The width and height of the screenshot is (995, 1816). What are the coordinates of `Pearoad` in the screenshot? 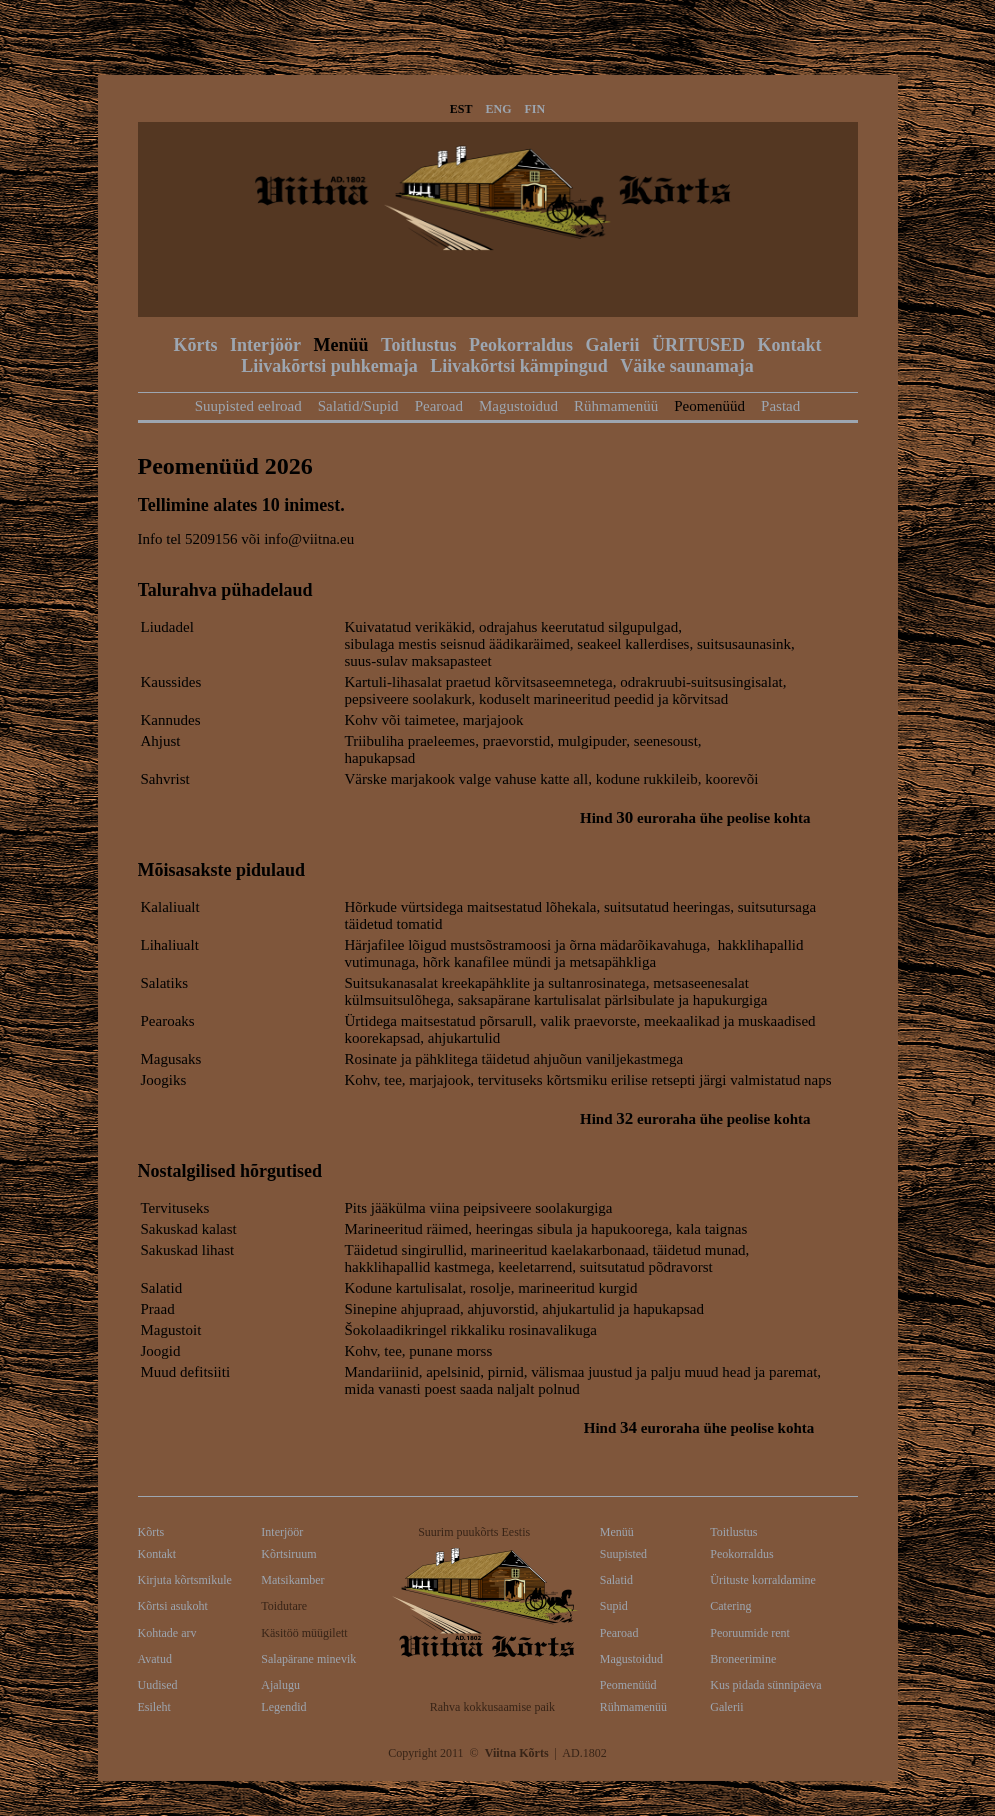 It's located at (439, 406).